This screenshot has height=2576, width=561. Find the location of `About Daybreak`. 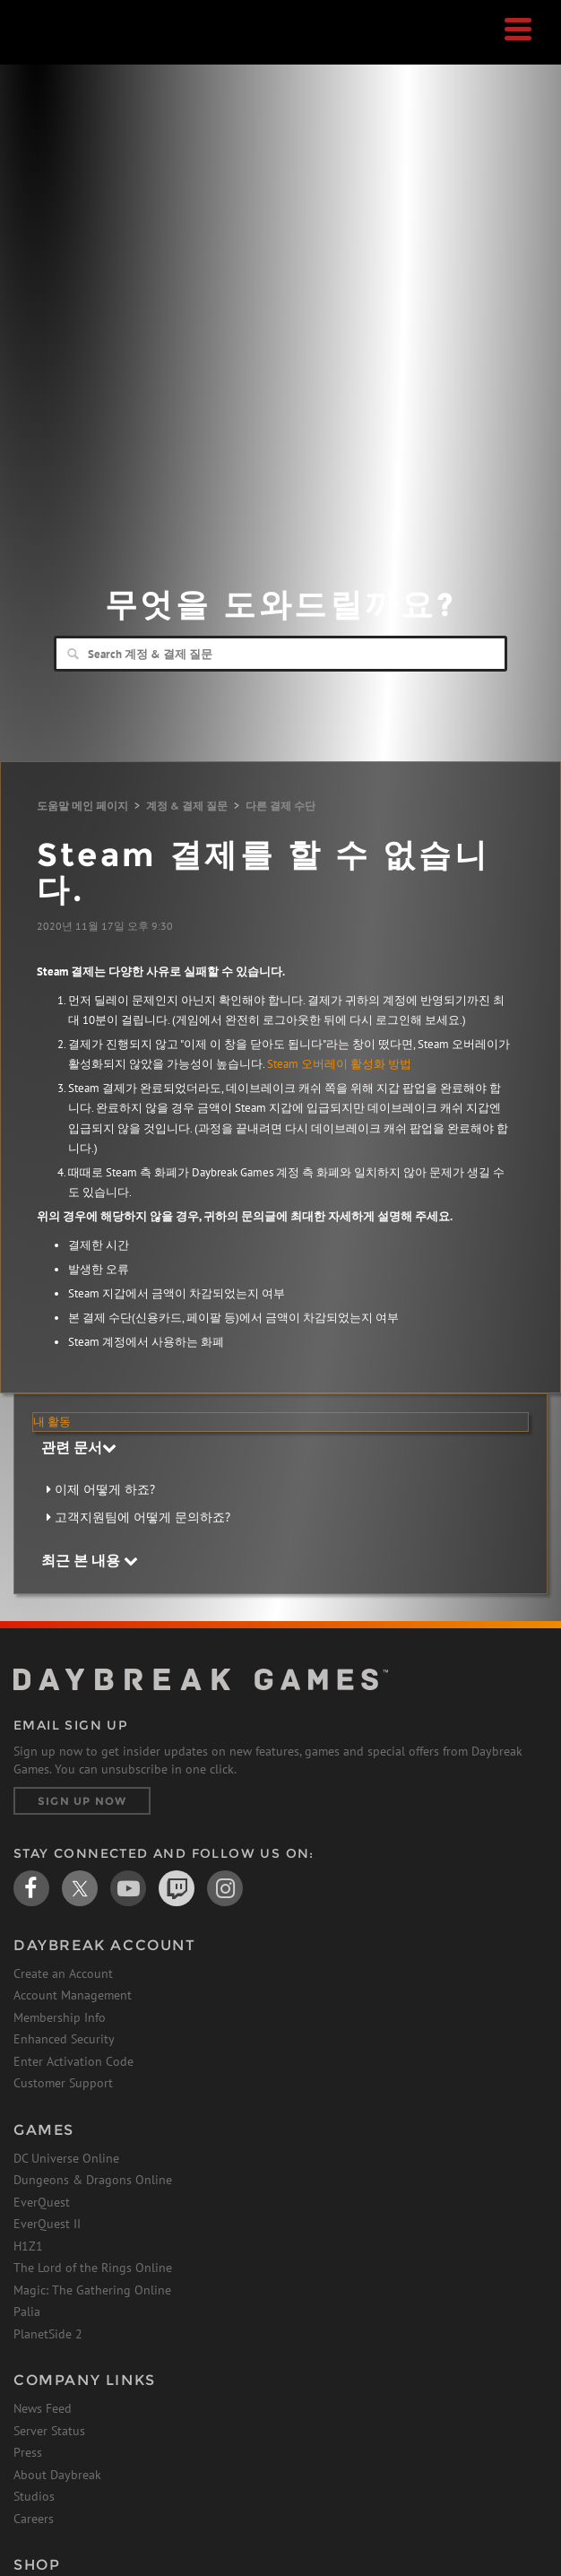

About Daybreak is located at coordinates (57, 2475).